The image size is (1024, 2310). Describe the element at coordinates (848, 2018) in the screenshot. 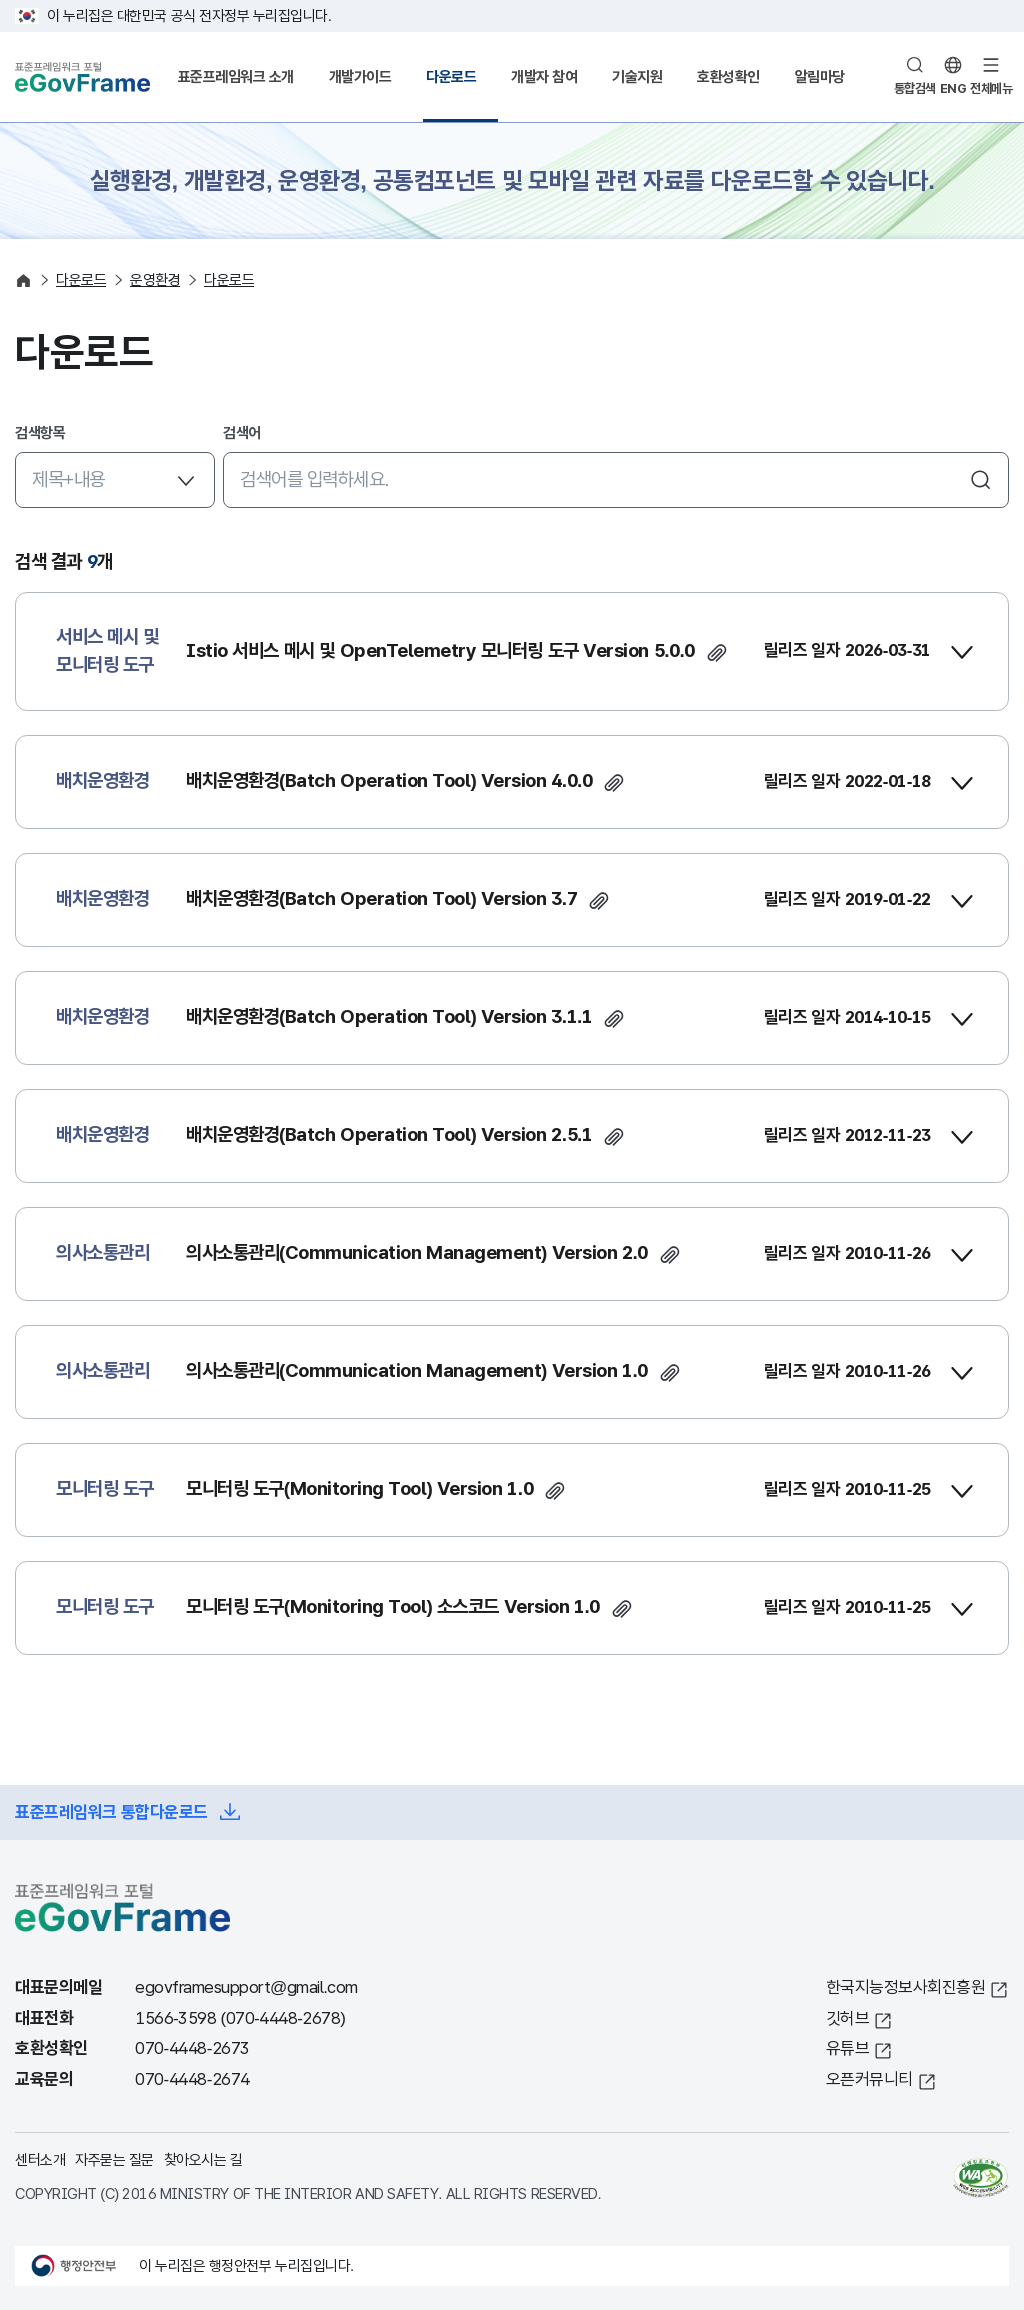

I see `깃허브` at that location.